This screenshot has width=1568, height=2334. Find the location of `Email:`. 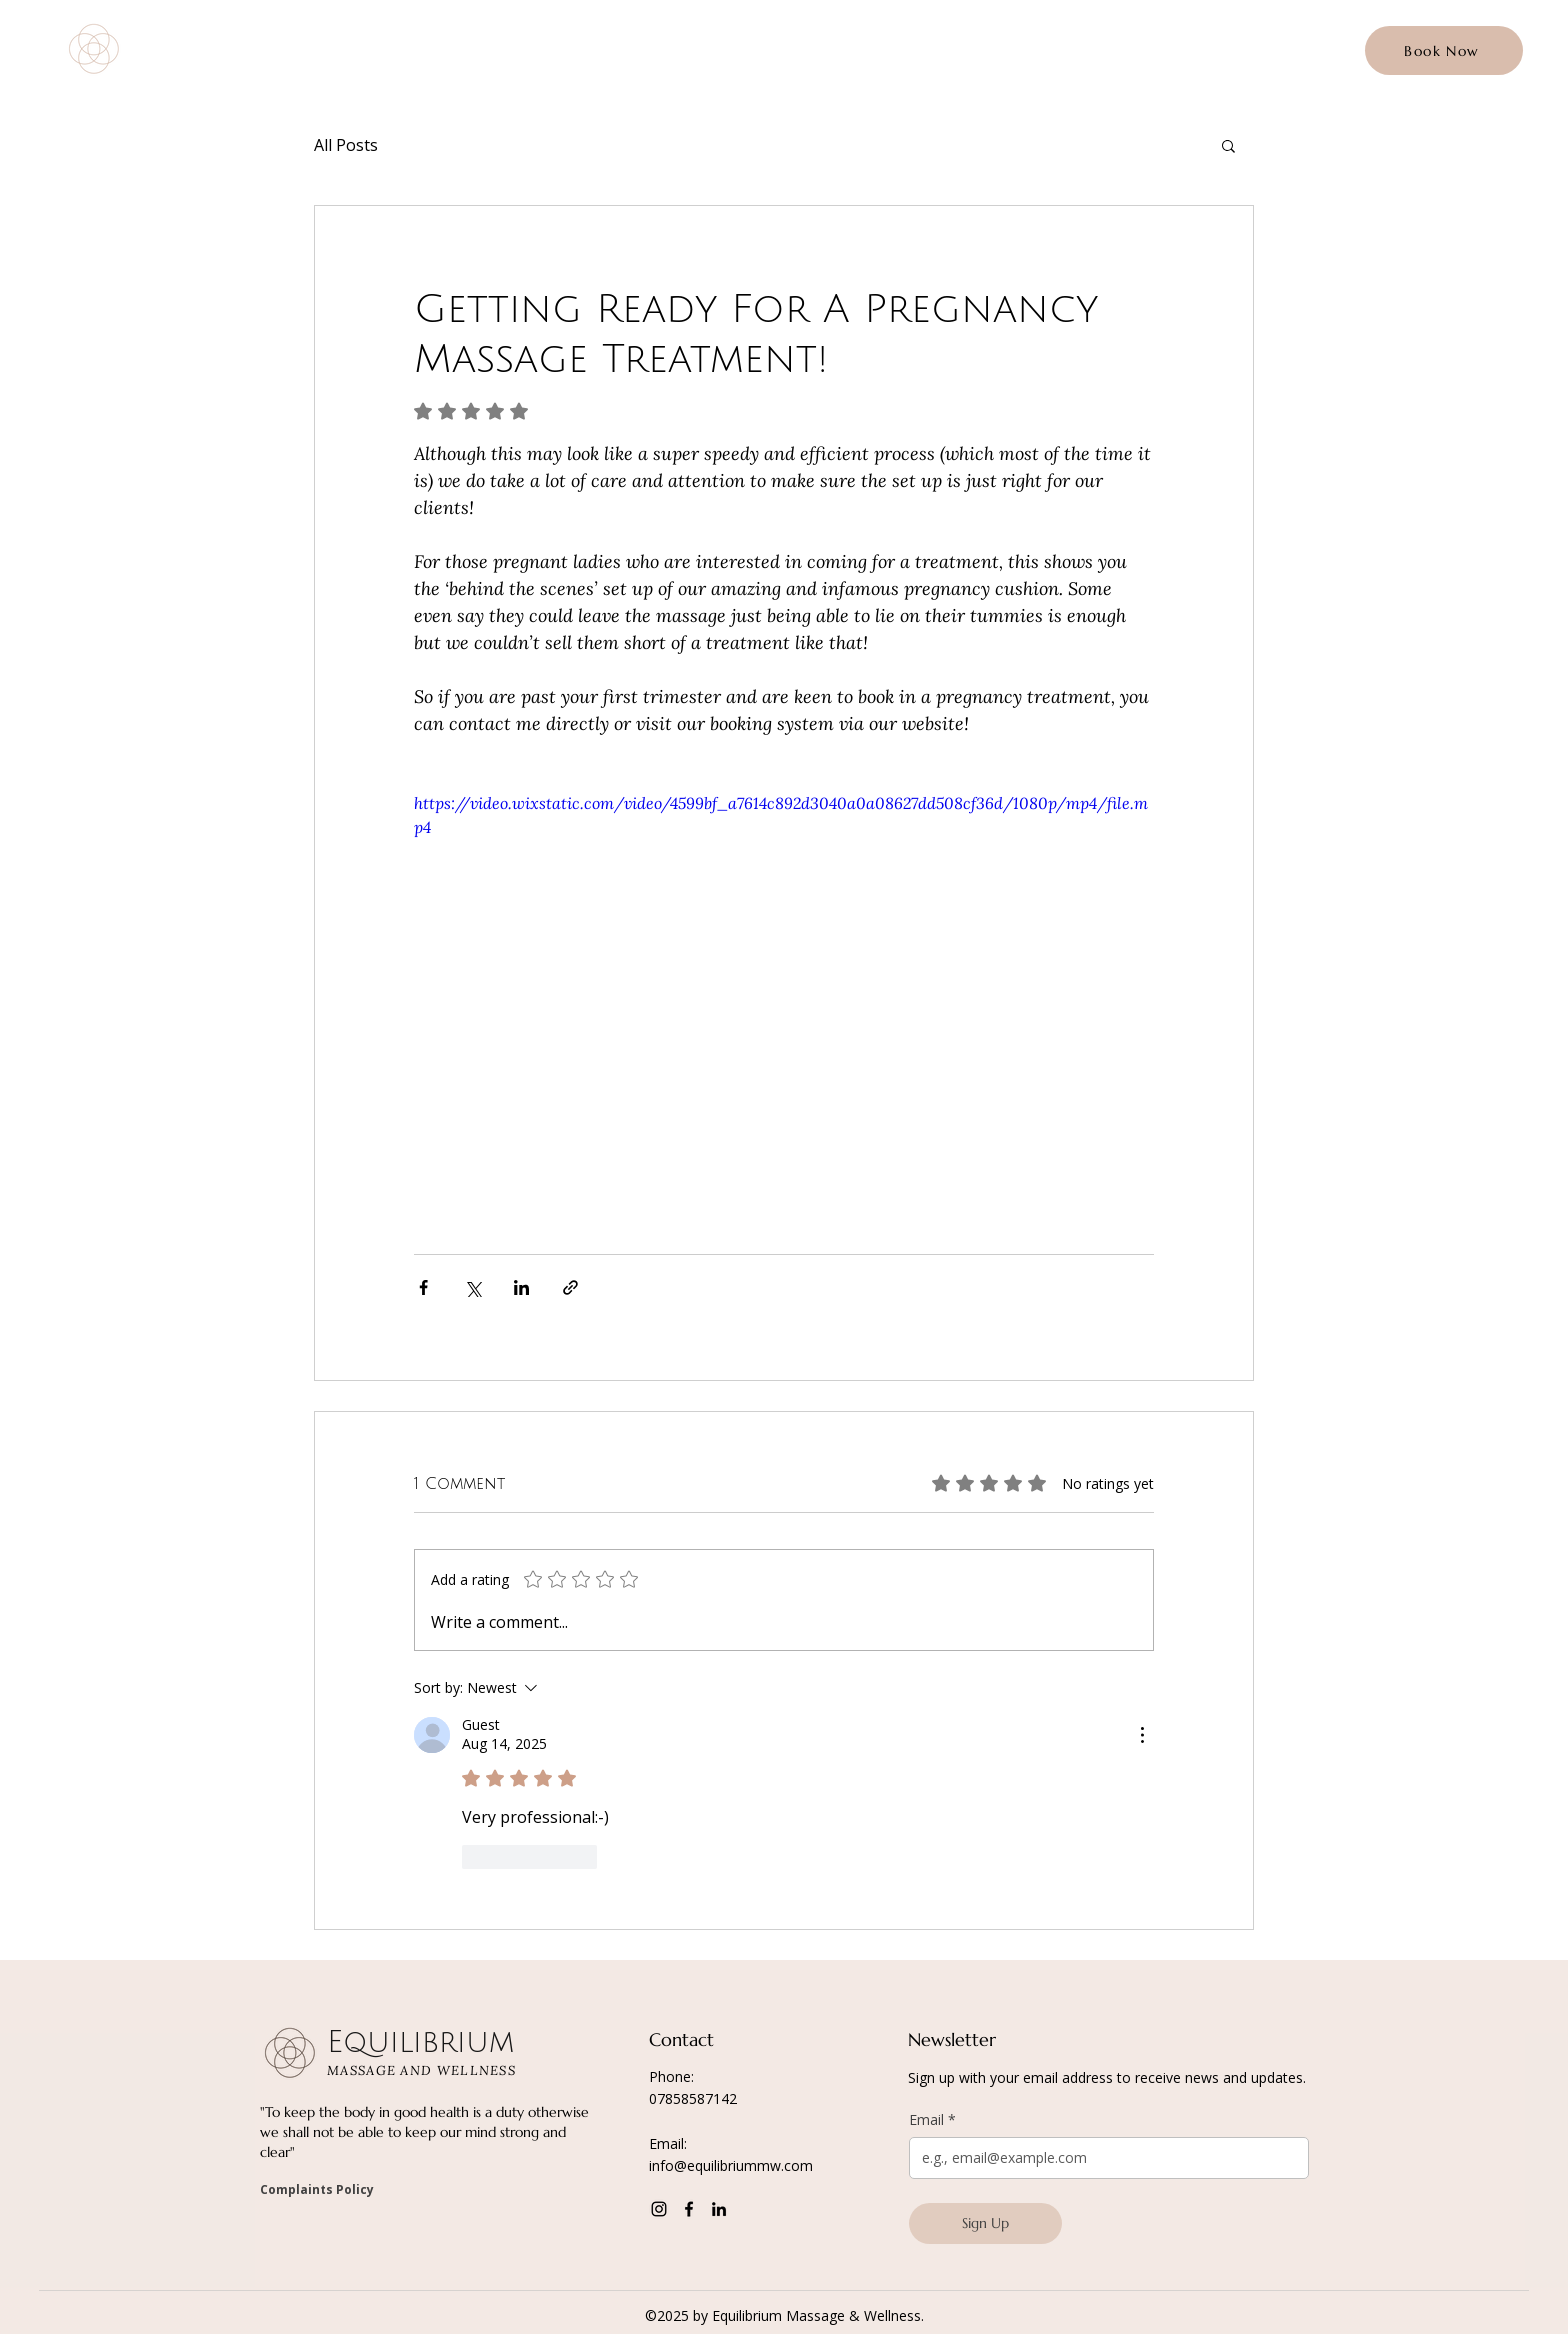

Email: is located at coordinates (668, 2143).